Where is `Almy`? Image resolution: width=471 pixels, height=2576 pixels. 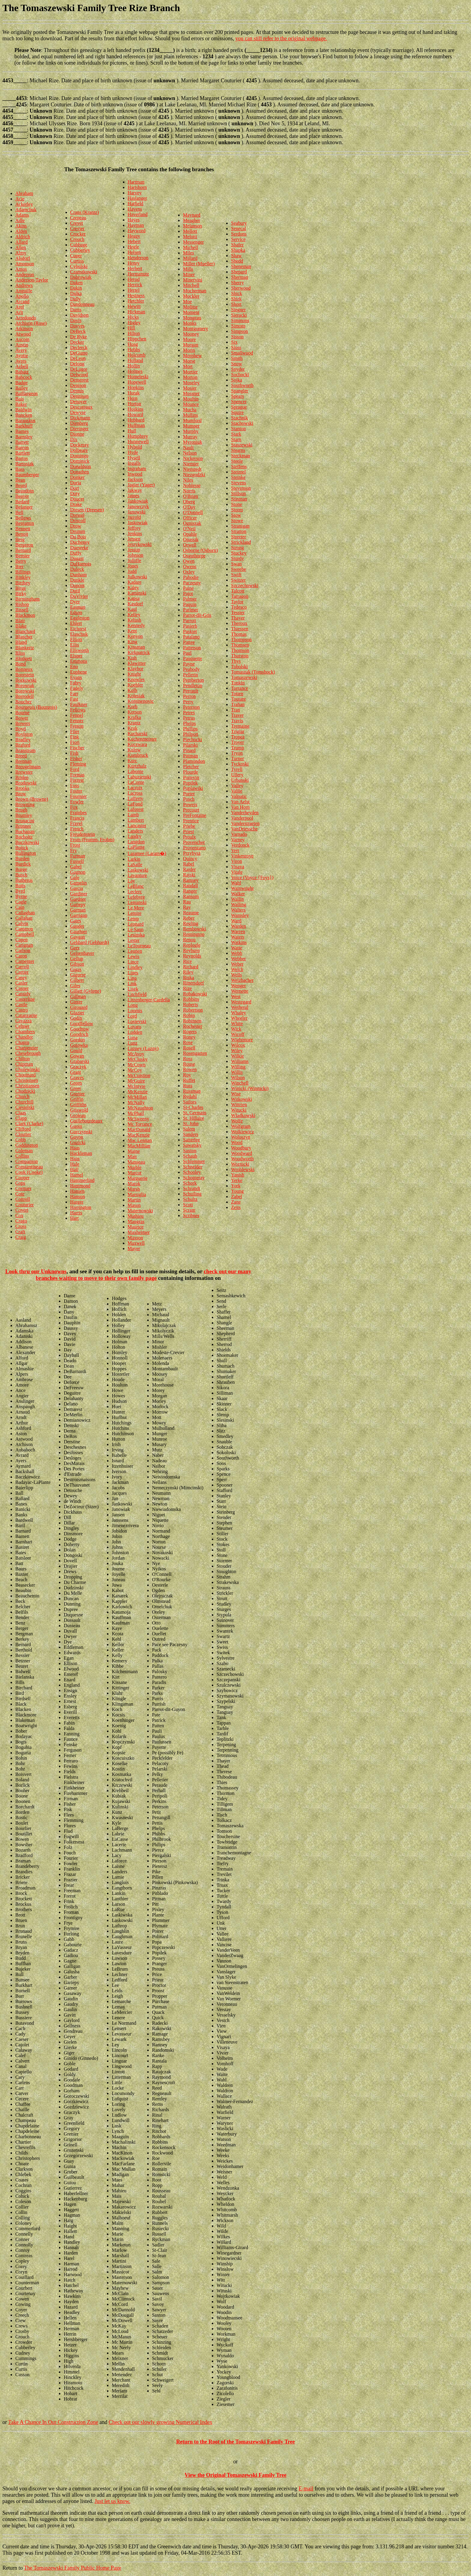
Almy is located at coordinates (20, 252).